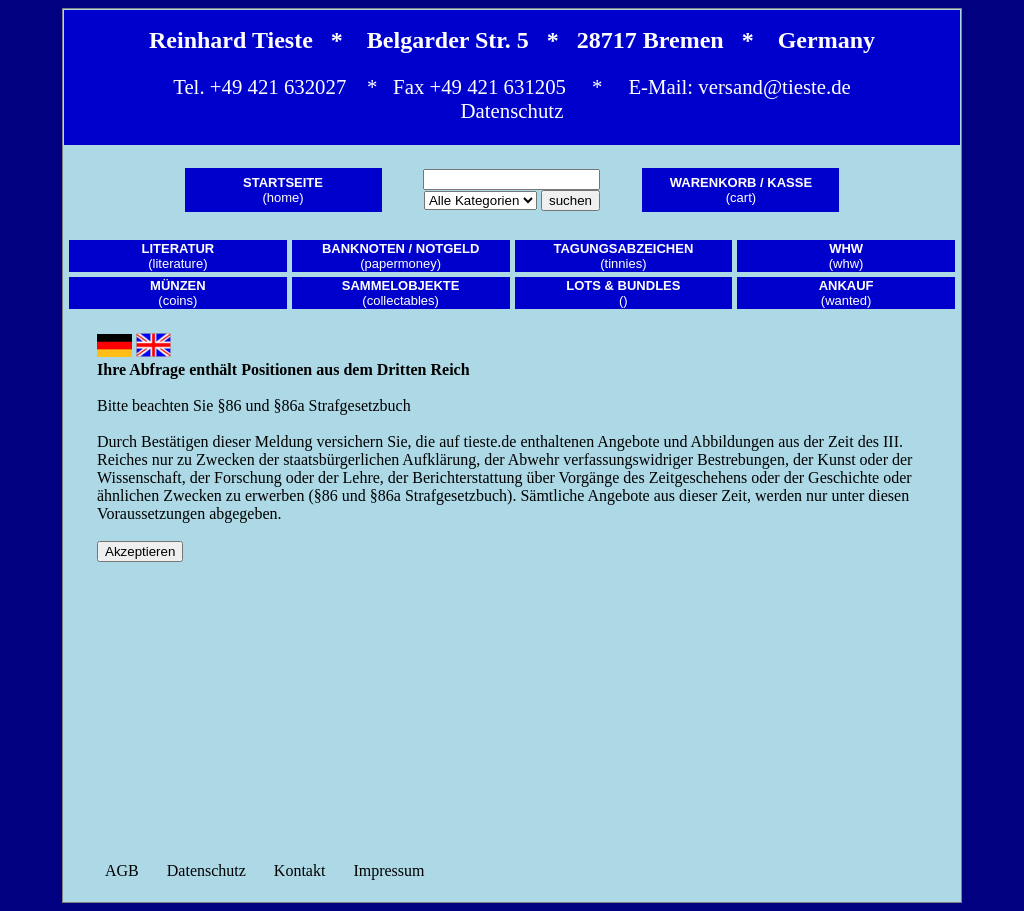  Describe the element at coordinates (178, 256) in the screenshot. I see `(literature)` at that location.